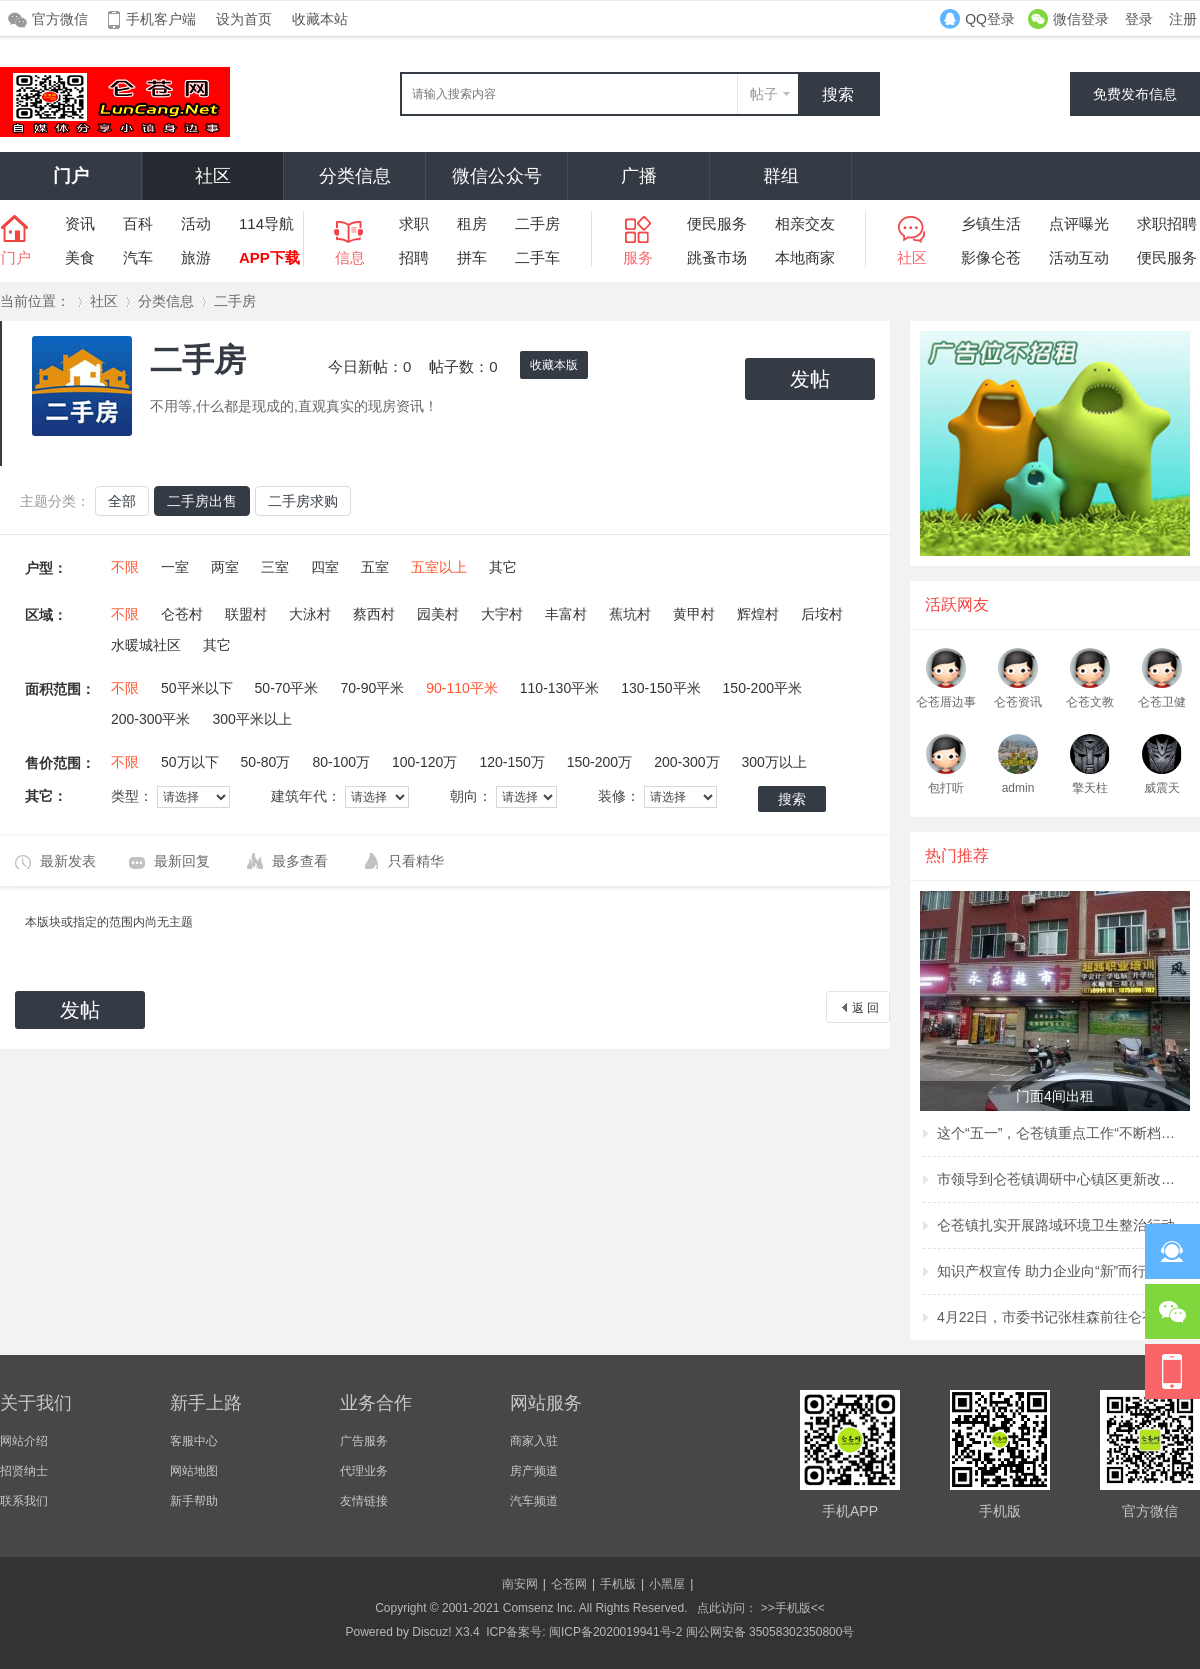 The height and width of the screenshot is (1669, 1200). Describe the element at coordinates (566, 614) in the screenshot. I see `丰富村` at that location.